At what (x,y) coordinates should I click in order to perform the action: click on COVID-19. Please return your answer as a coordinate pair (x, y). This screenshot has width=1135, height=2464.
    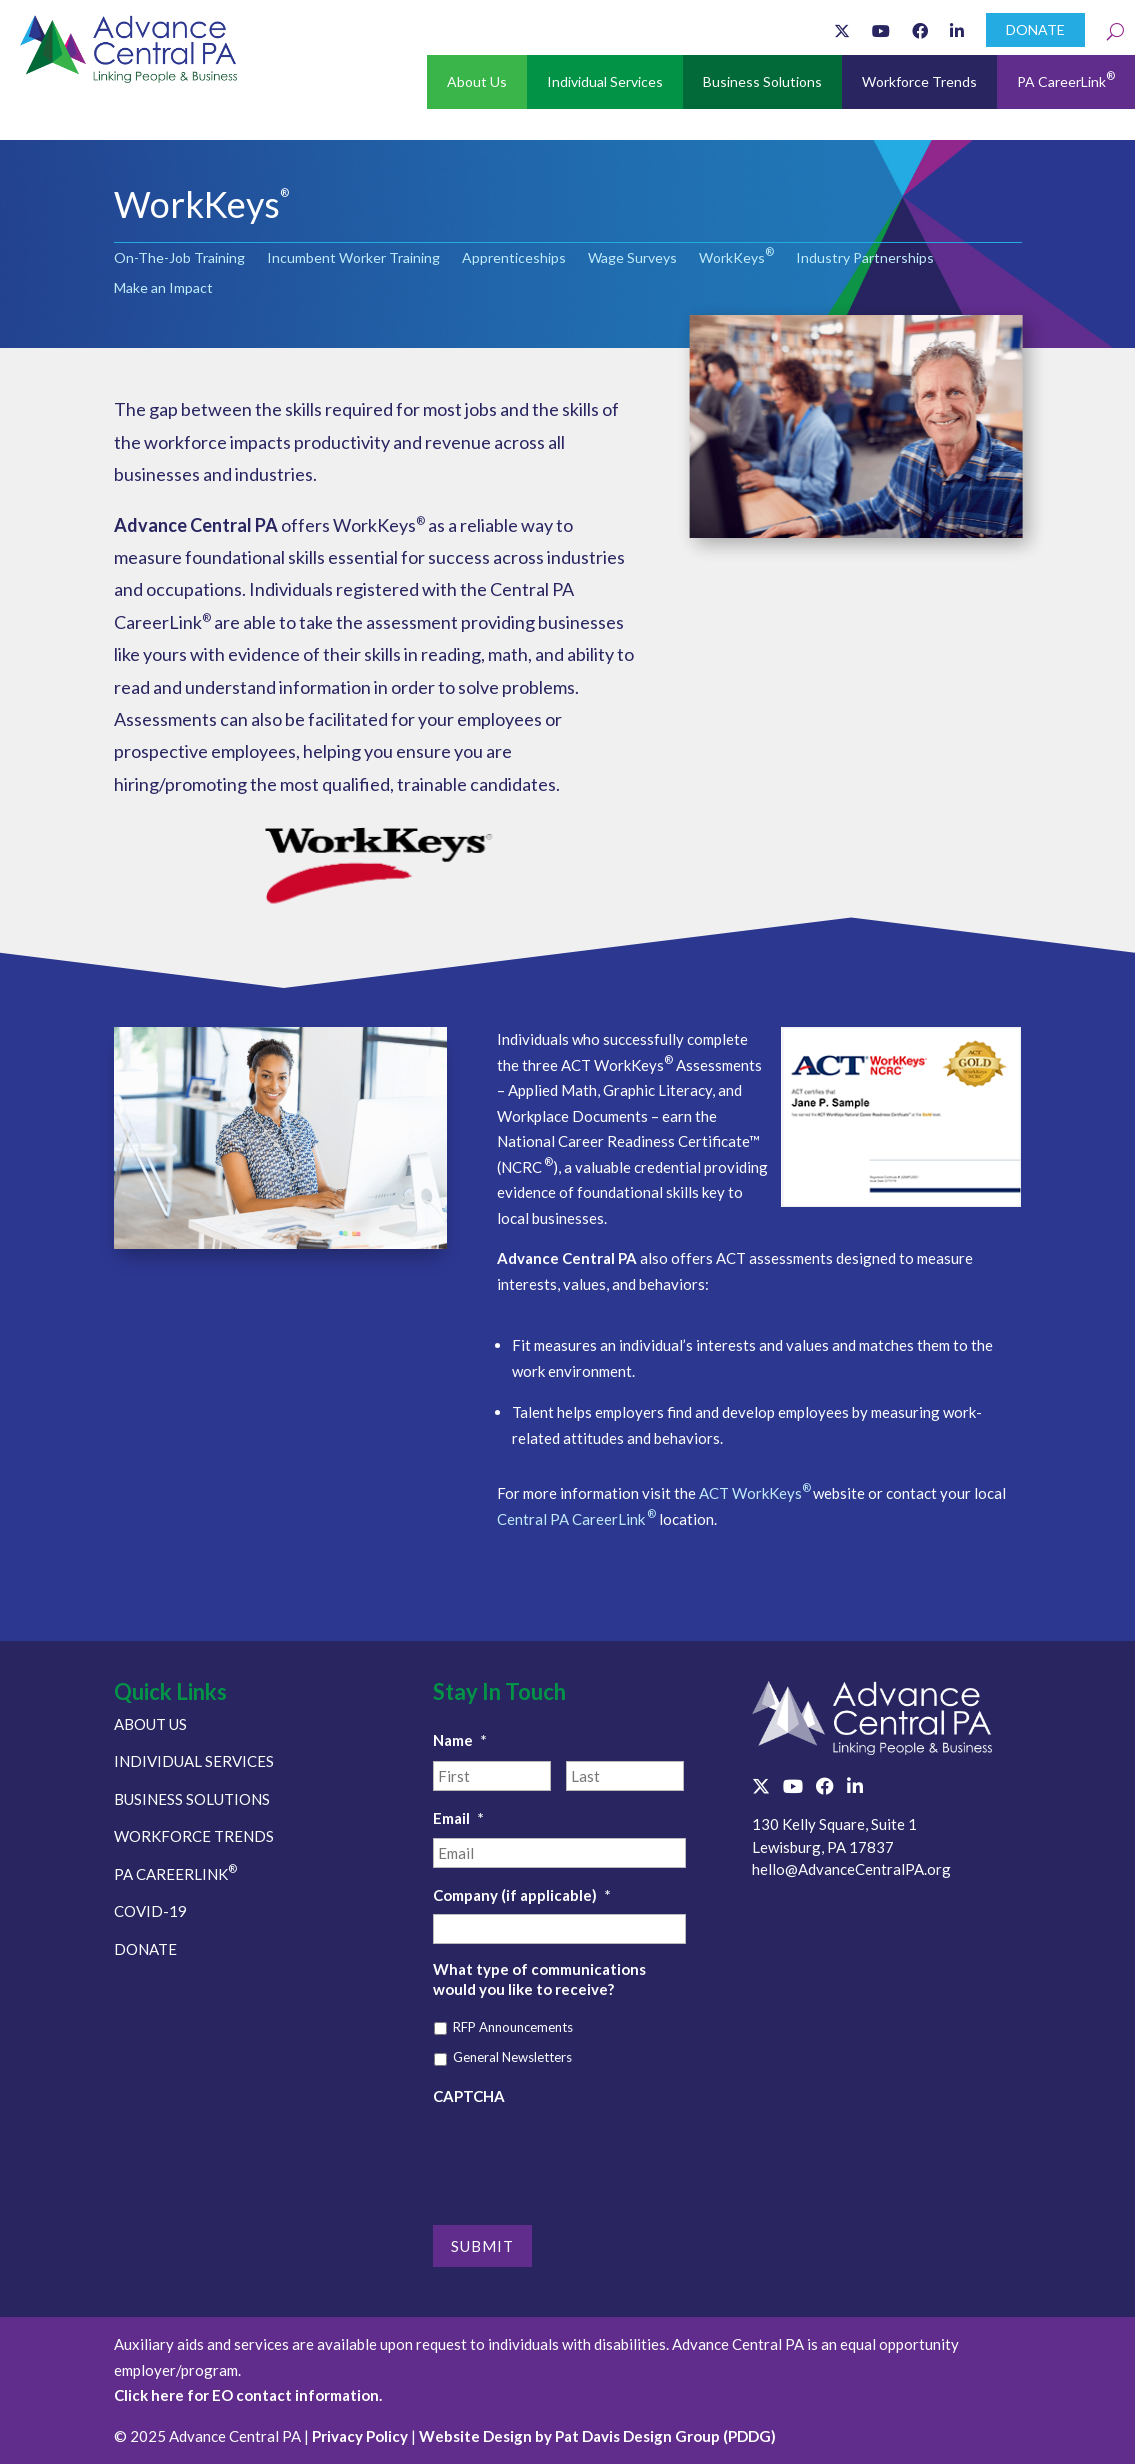
    Looking at the image, I should click on (150, 1911).